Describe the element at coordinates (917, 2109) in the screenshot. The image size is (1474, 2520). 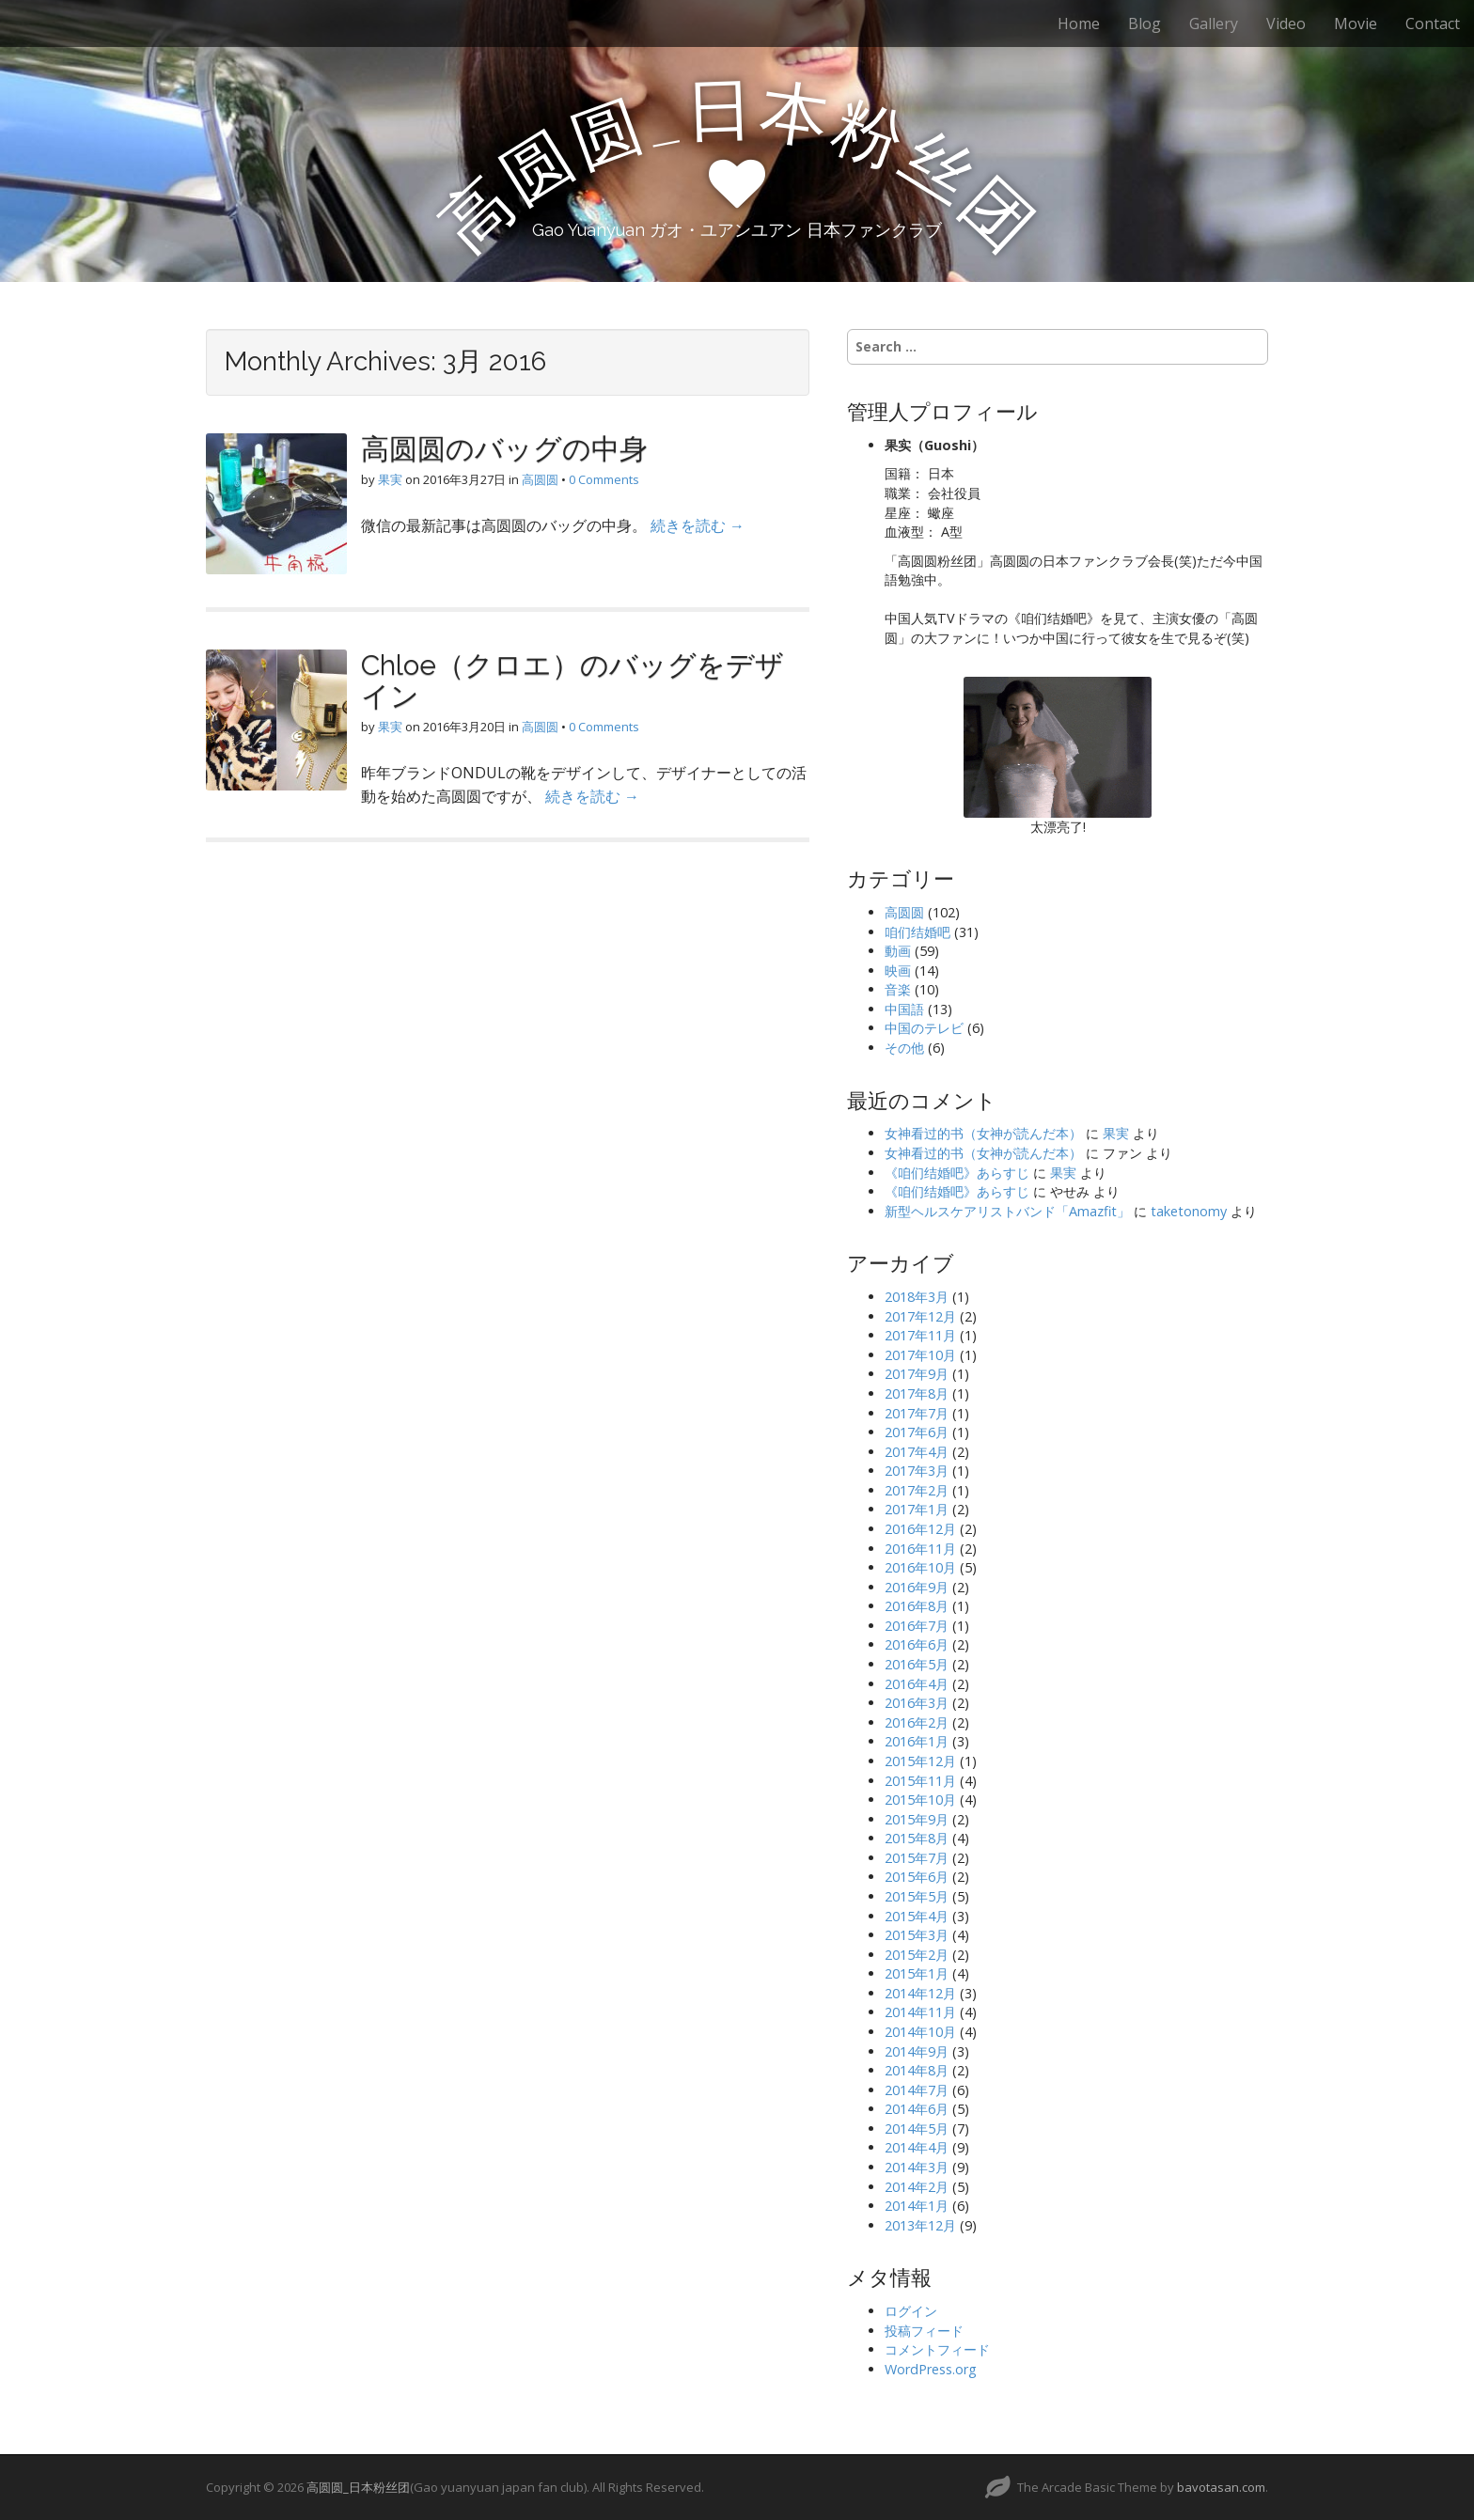
I see `2014年6月` at that location.